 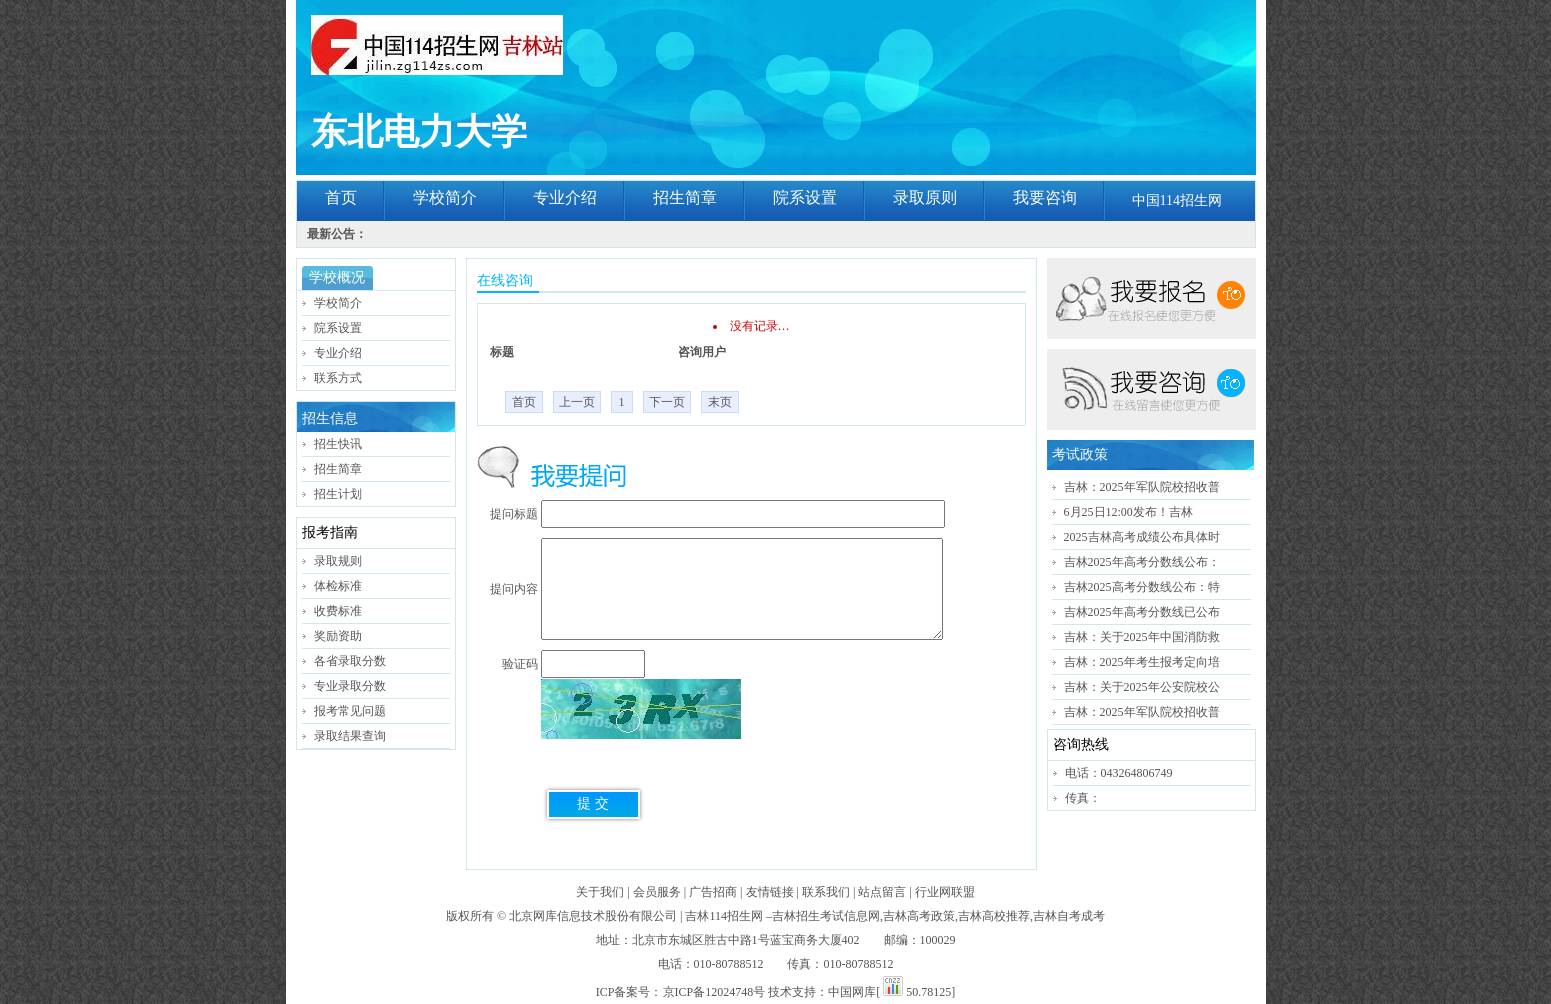 What do you see at coordinates (1142, 587) in the screenshot?
I see `吉林2025高考分数线公布：特` at bounding box center [1142, 587].